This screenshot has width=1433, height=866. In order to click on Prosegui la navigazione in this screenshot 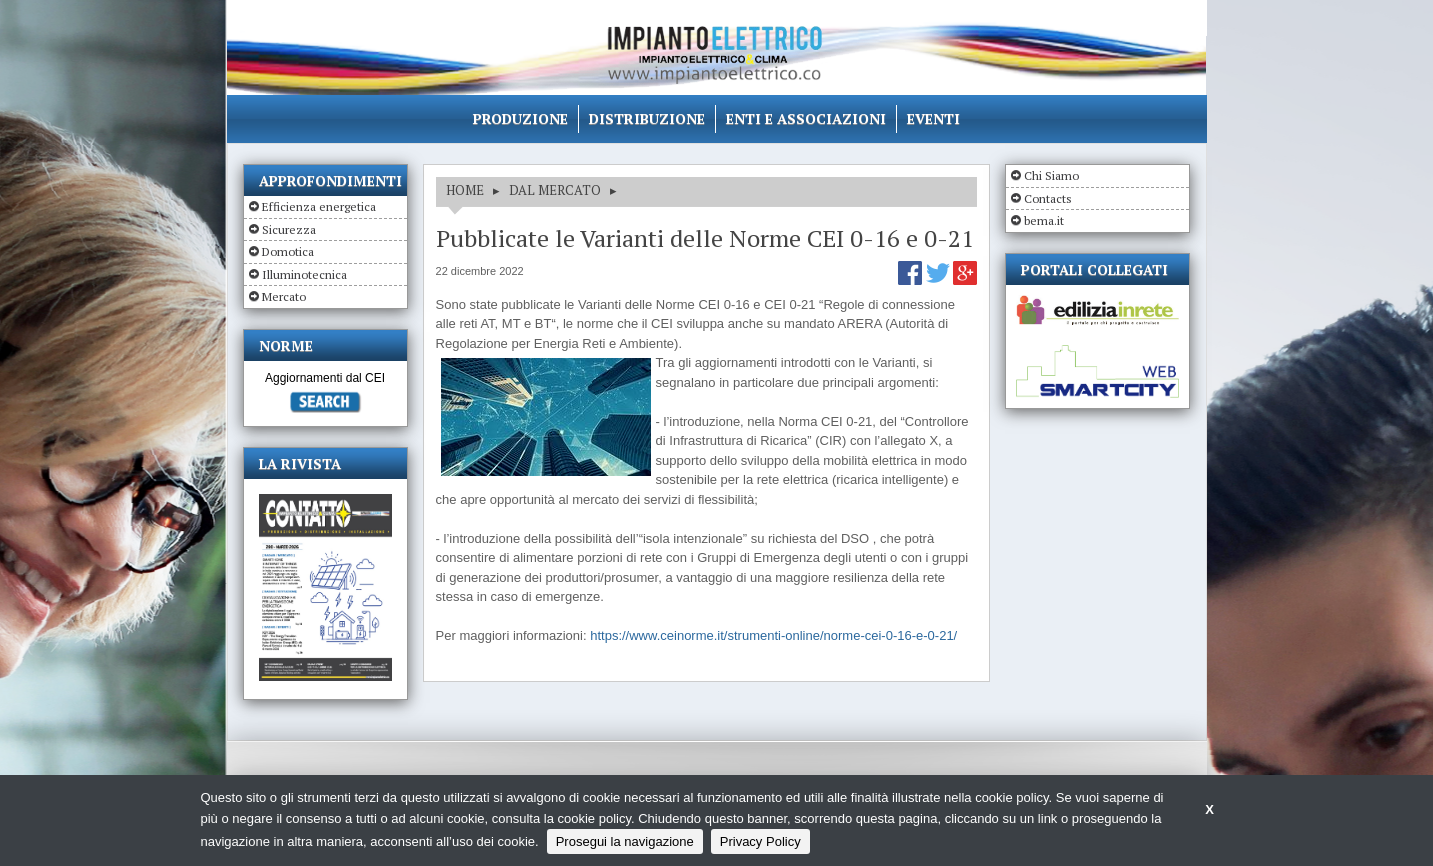, I will do `click(625, 841)`.